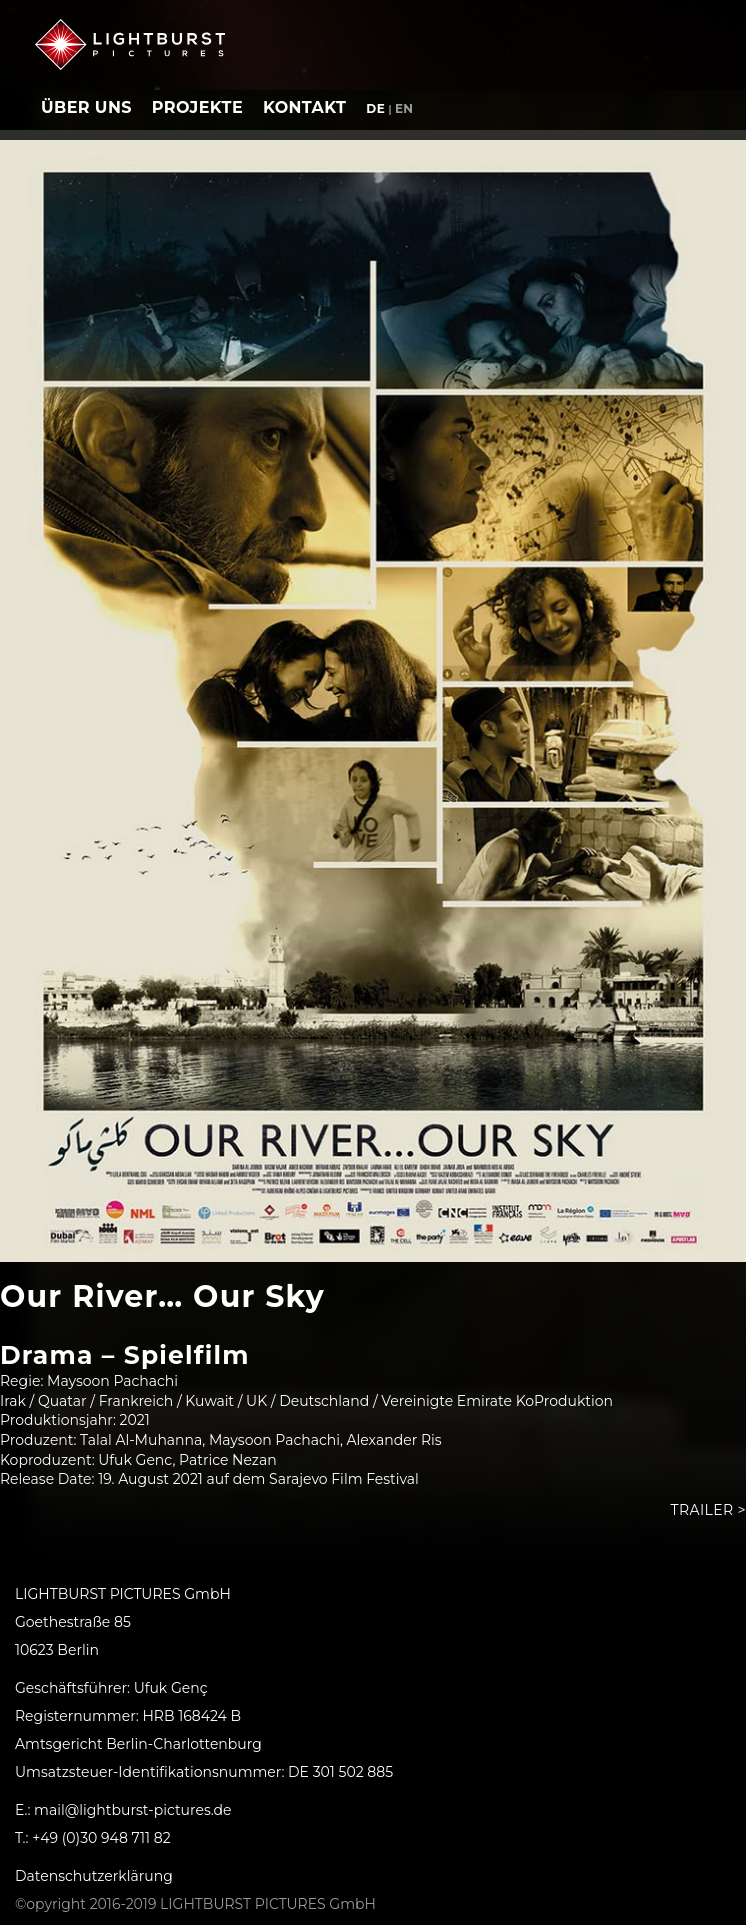 This screenshot has height=1925, width=746. Describe the element at coordinates (375, 108) in the screenshot. I see `de` at that location.